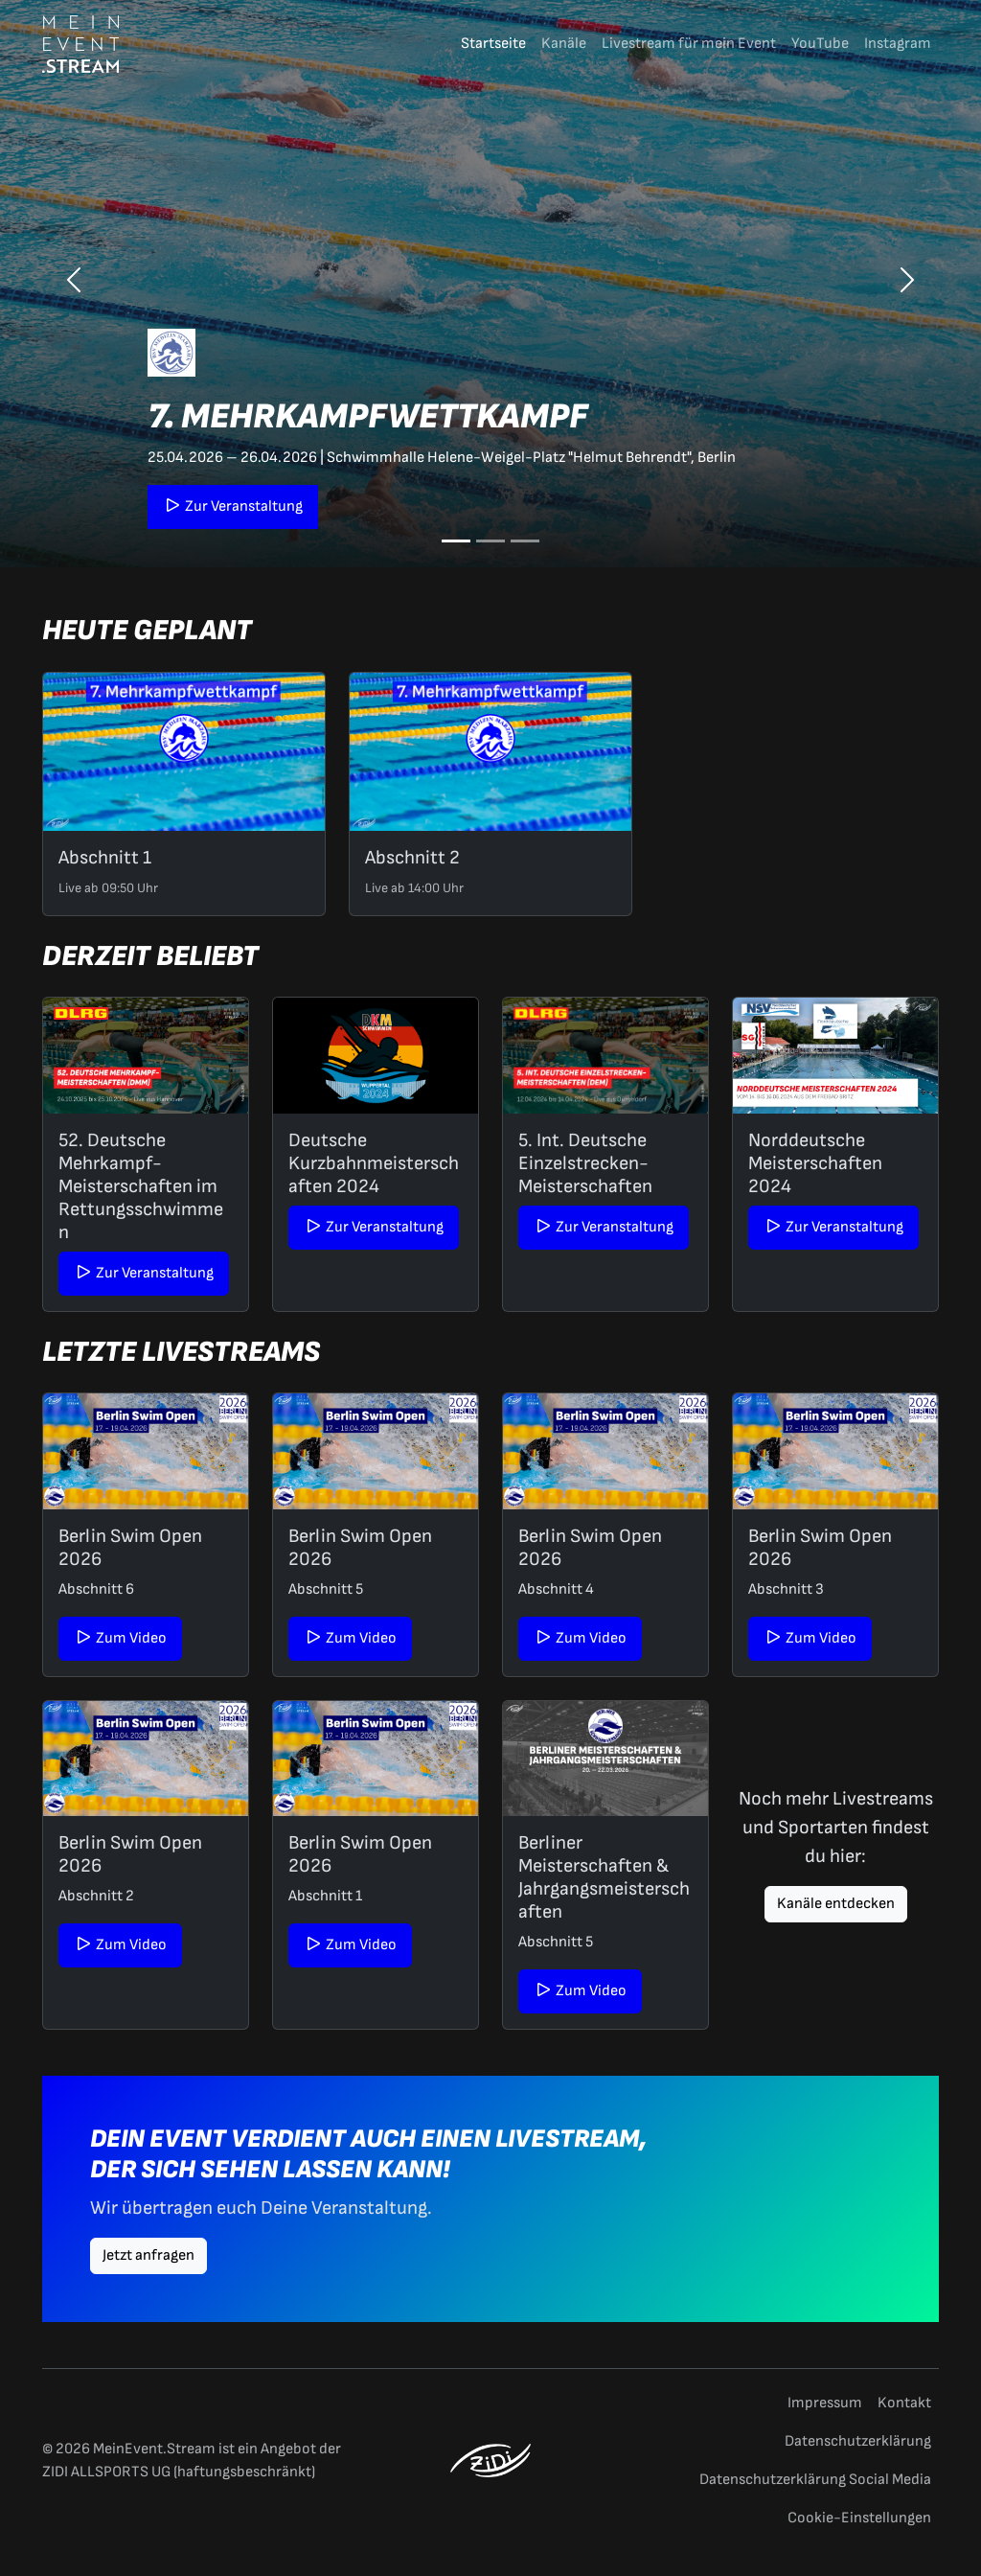 Image resolution: width=981 pixels, height=2576 pixels. Describe the element at coordinates (824, 2403) in the screenshot. I see `Impressum` at that location.